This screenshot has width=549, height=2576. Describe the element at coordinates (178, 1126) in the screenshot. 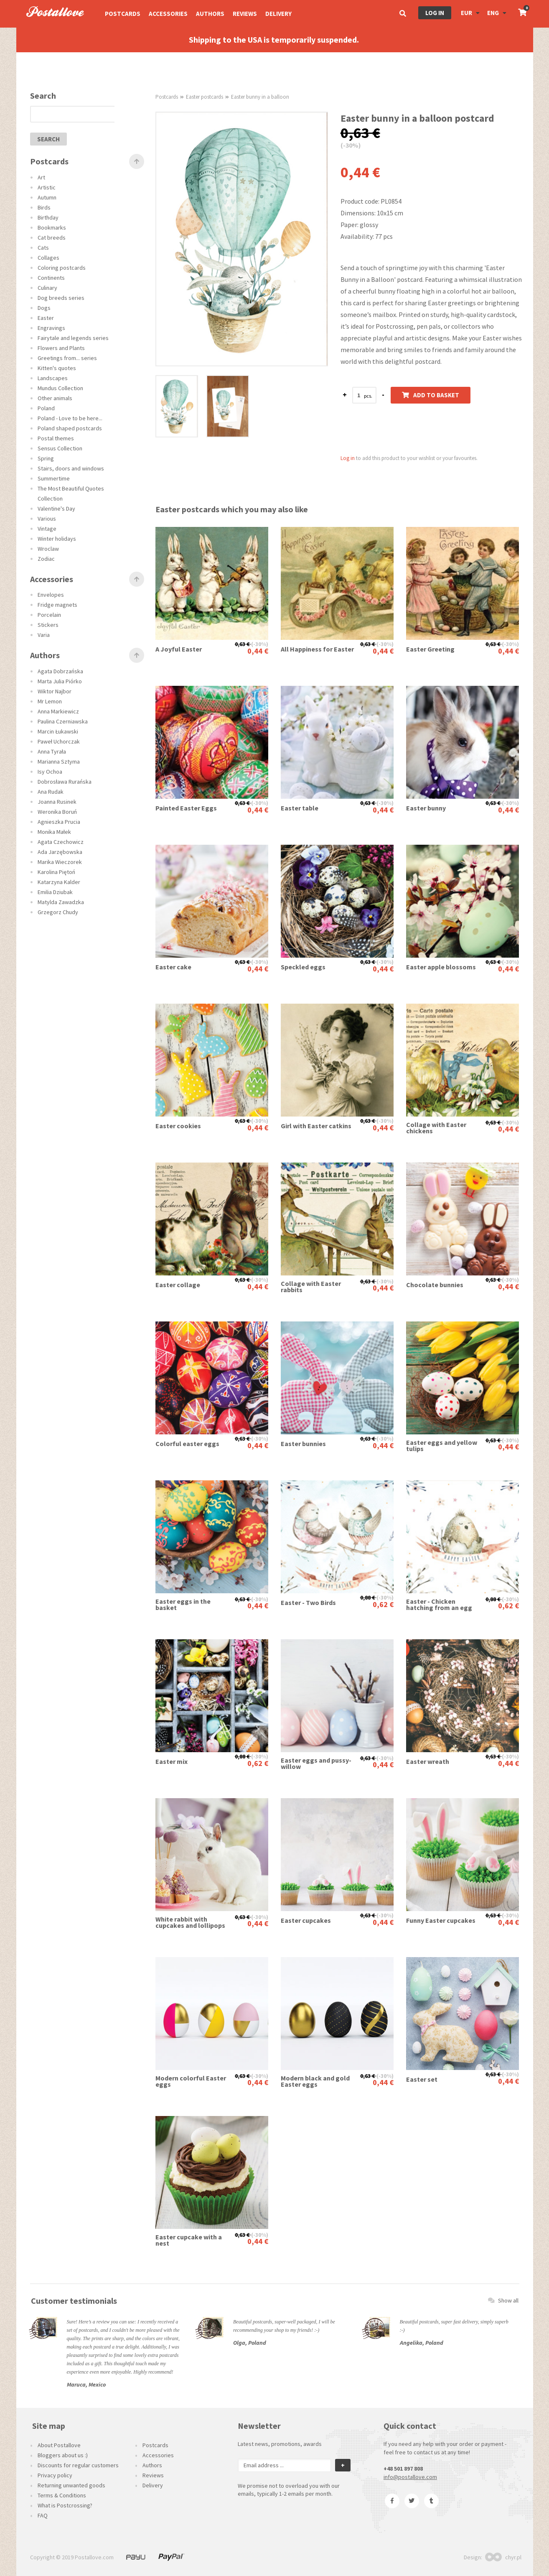

I see `Easter cookies` at that location.